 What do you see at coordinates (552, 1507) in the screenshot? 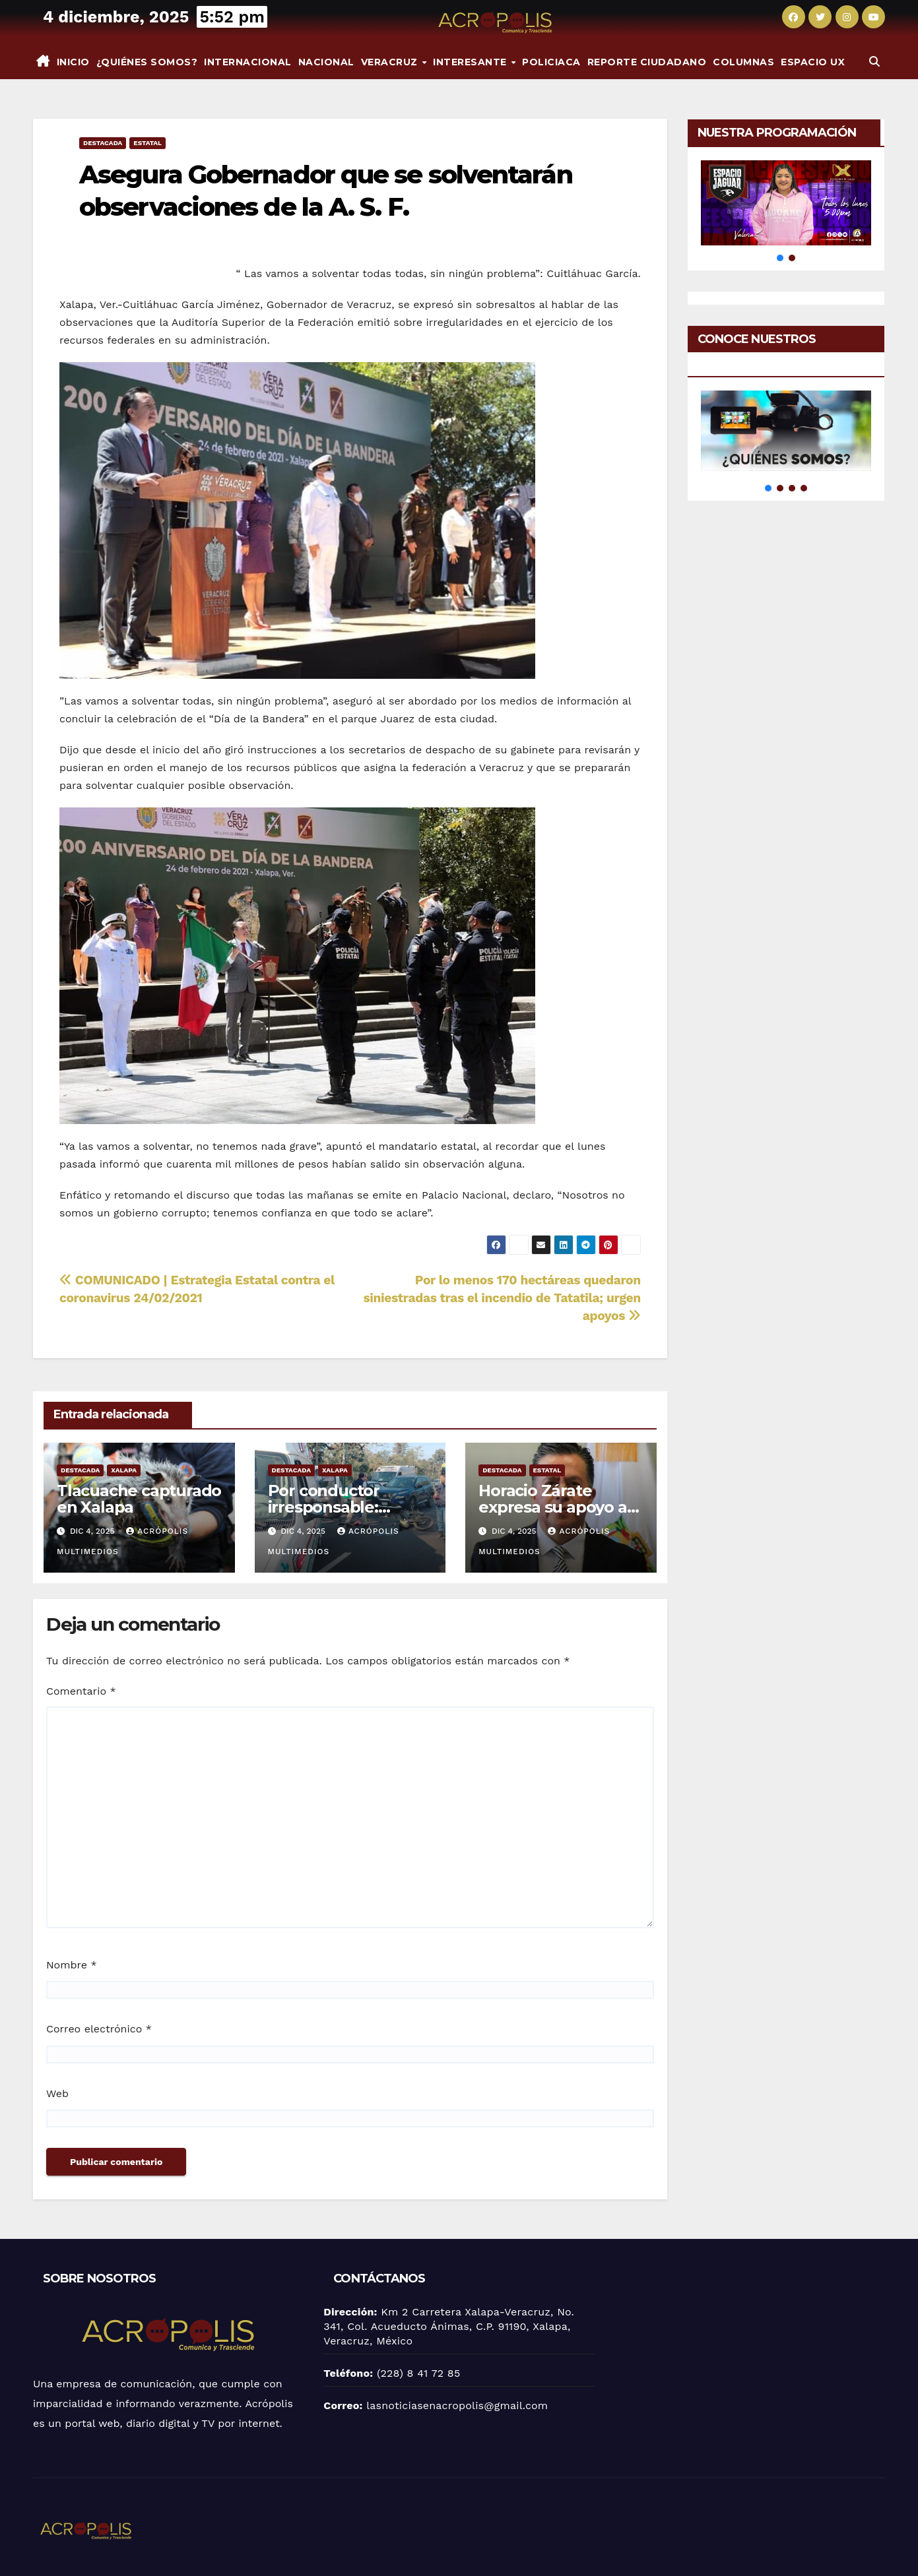
I see `Horacio Zárate expresa su apoyo a Rocío Nahle` at bounding box center [552, 1507].